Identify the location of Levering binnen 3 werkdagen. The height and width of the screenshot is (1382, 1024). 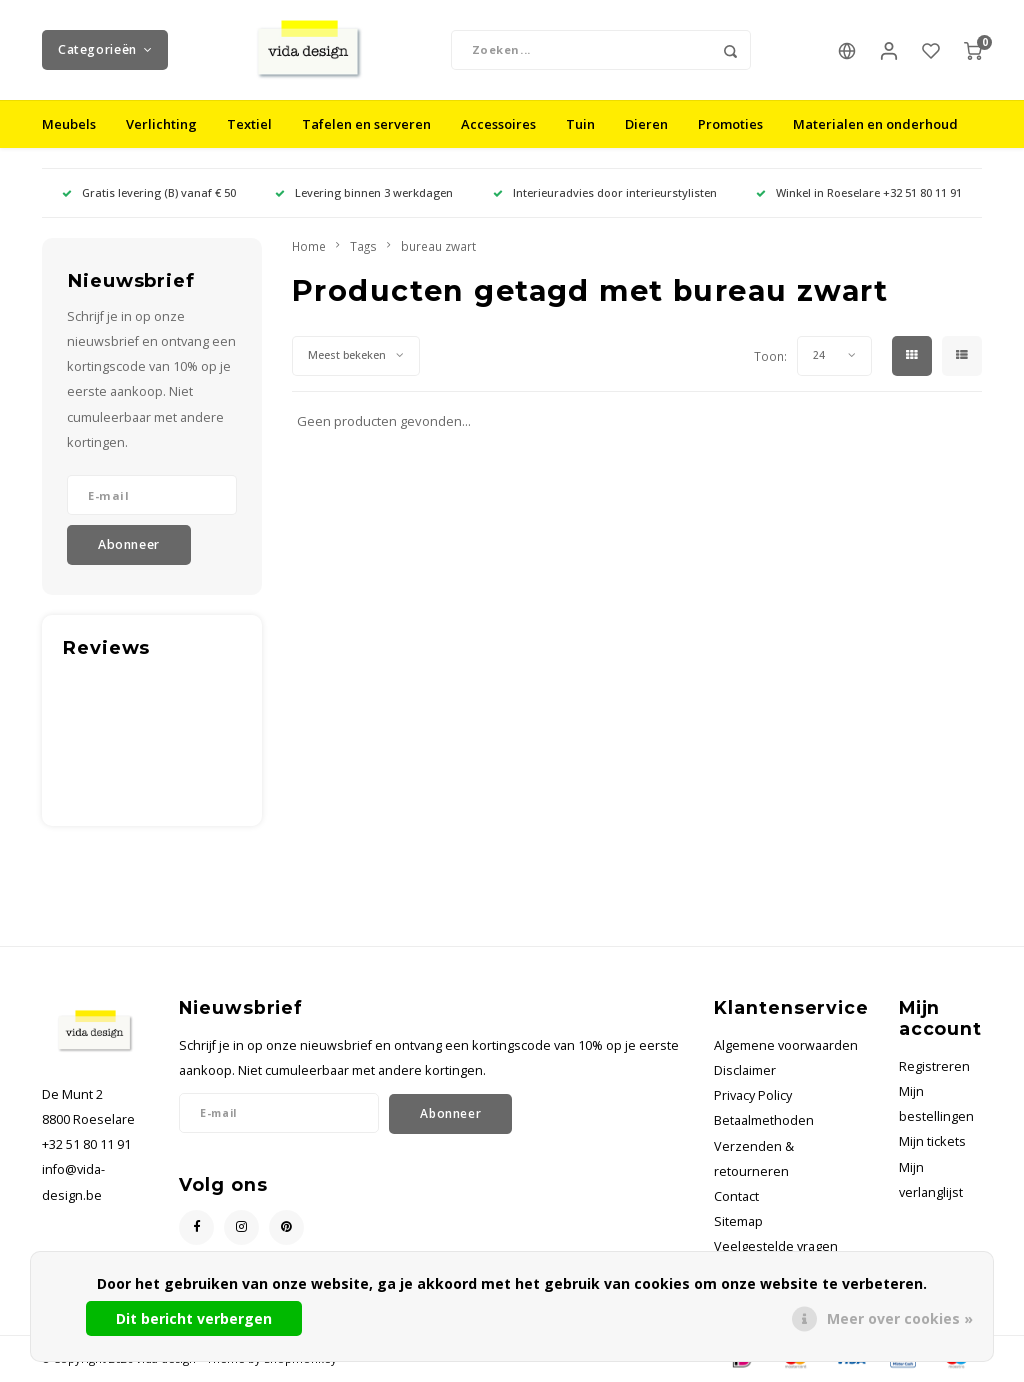
(364, 192).